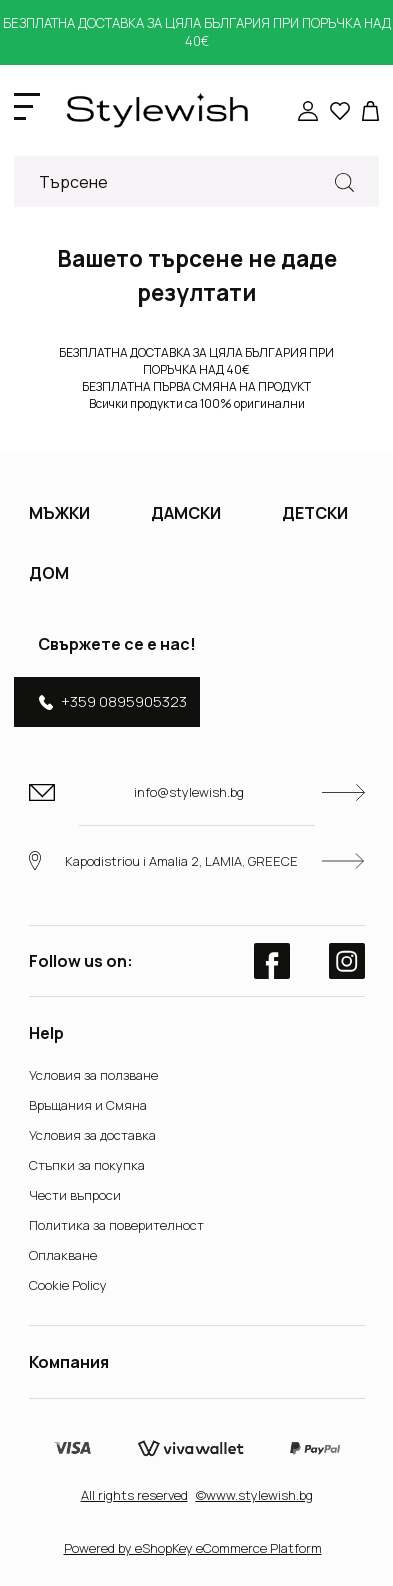  What do you see at coordinates (75, 1195) in the screenshot?
I see `Чести въпроси` at bounding box center [75, 1195].